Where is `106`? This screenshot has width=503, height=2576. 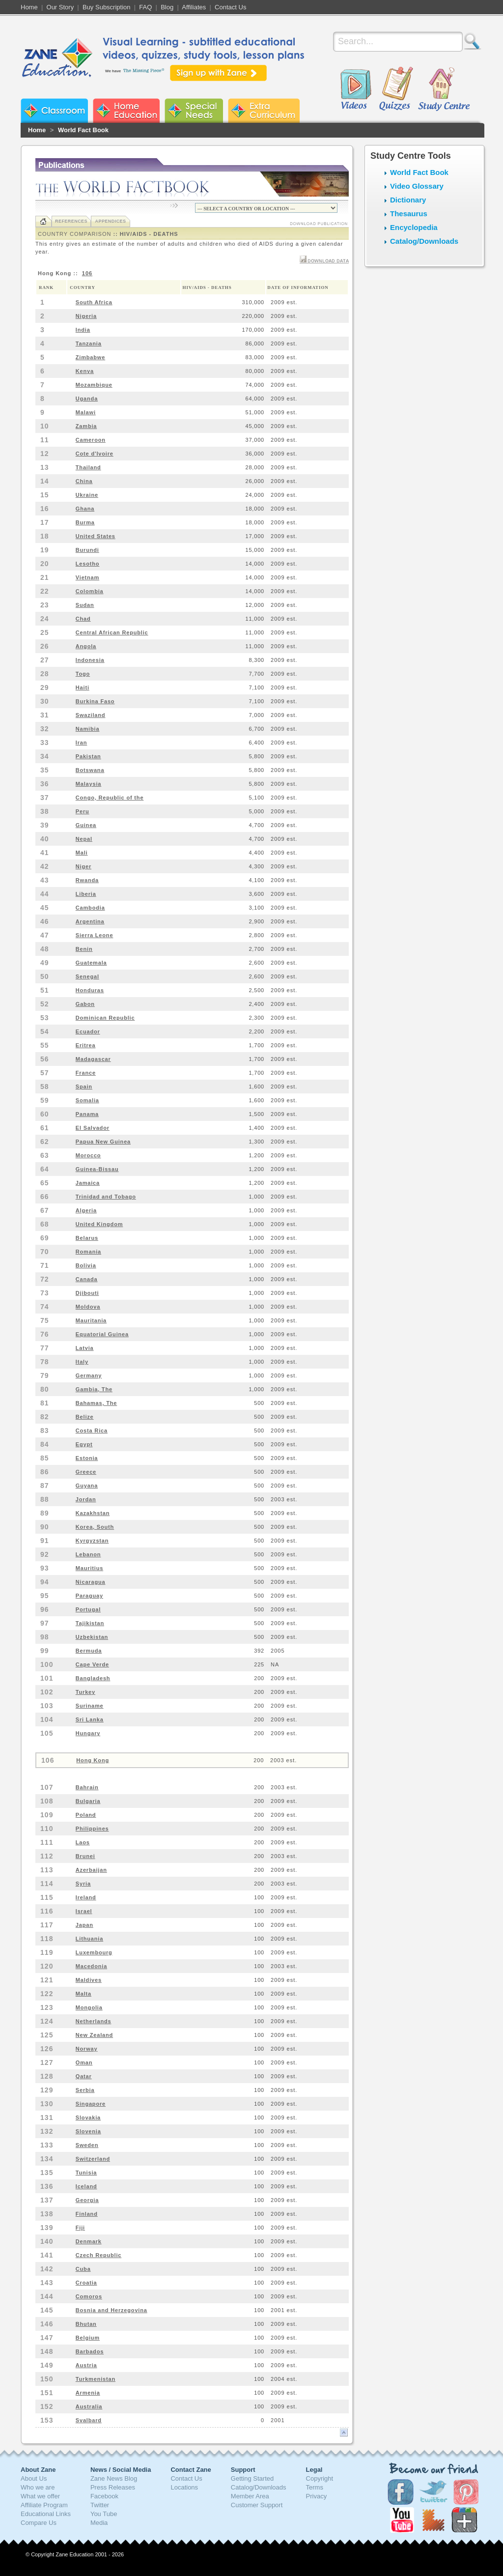 106 is located at coordinates (87, 273).